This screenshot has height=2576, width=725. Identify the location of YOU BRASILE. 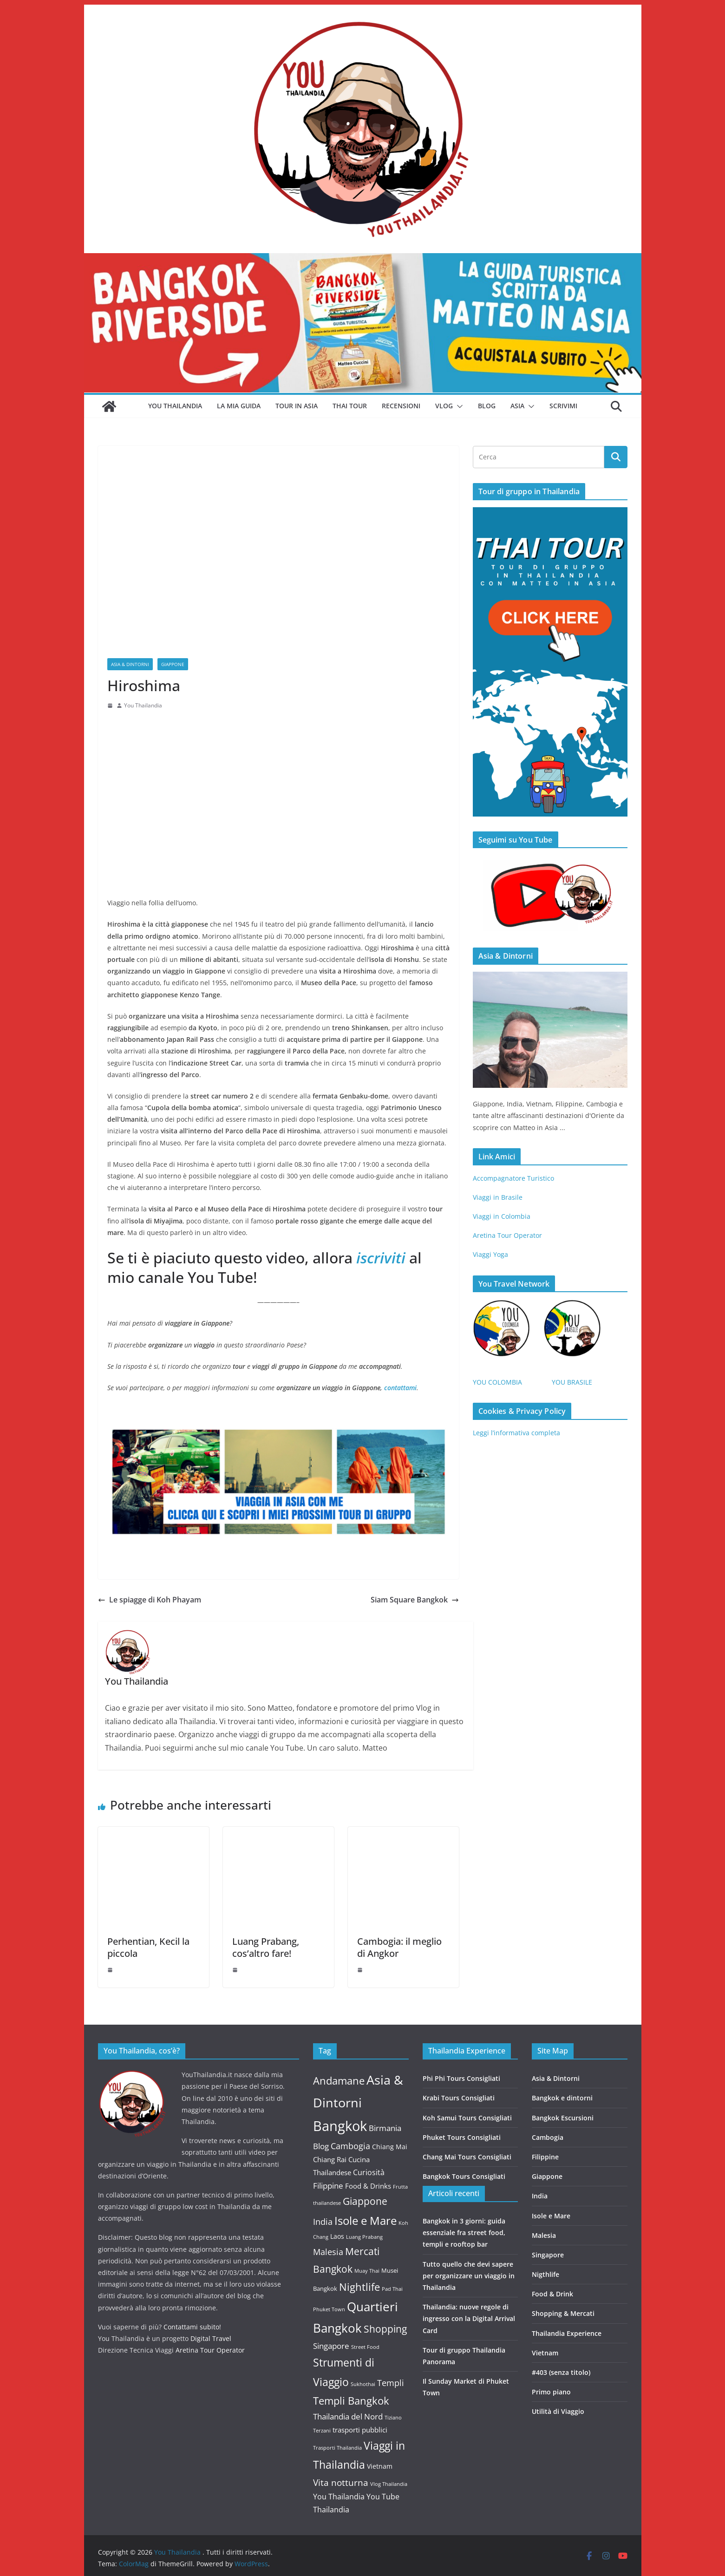
(572, 1382).